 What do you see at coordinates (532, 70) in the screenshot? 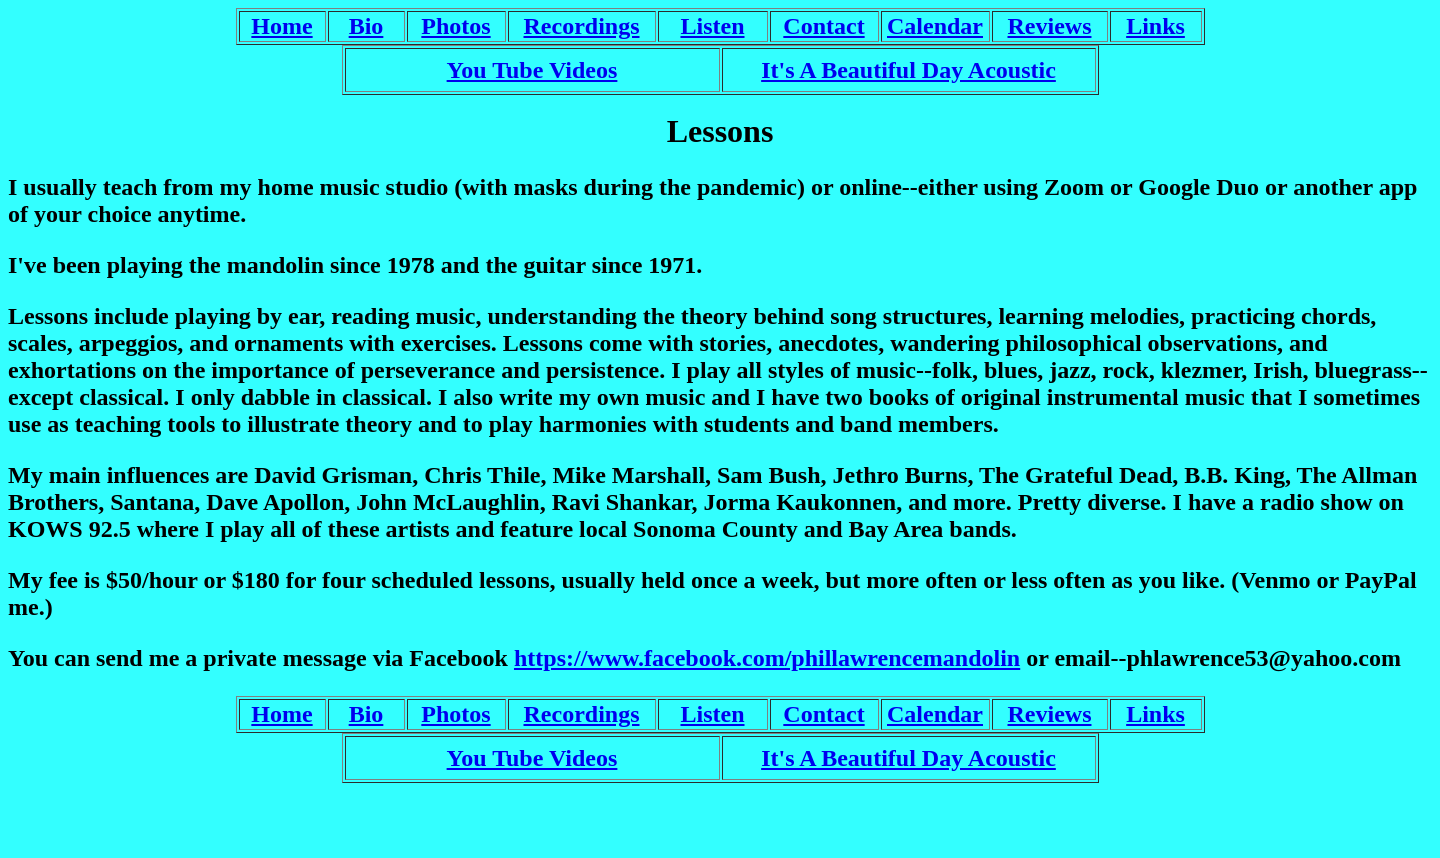
I see `You Tube Videos` at bounding box center [532, 70].